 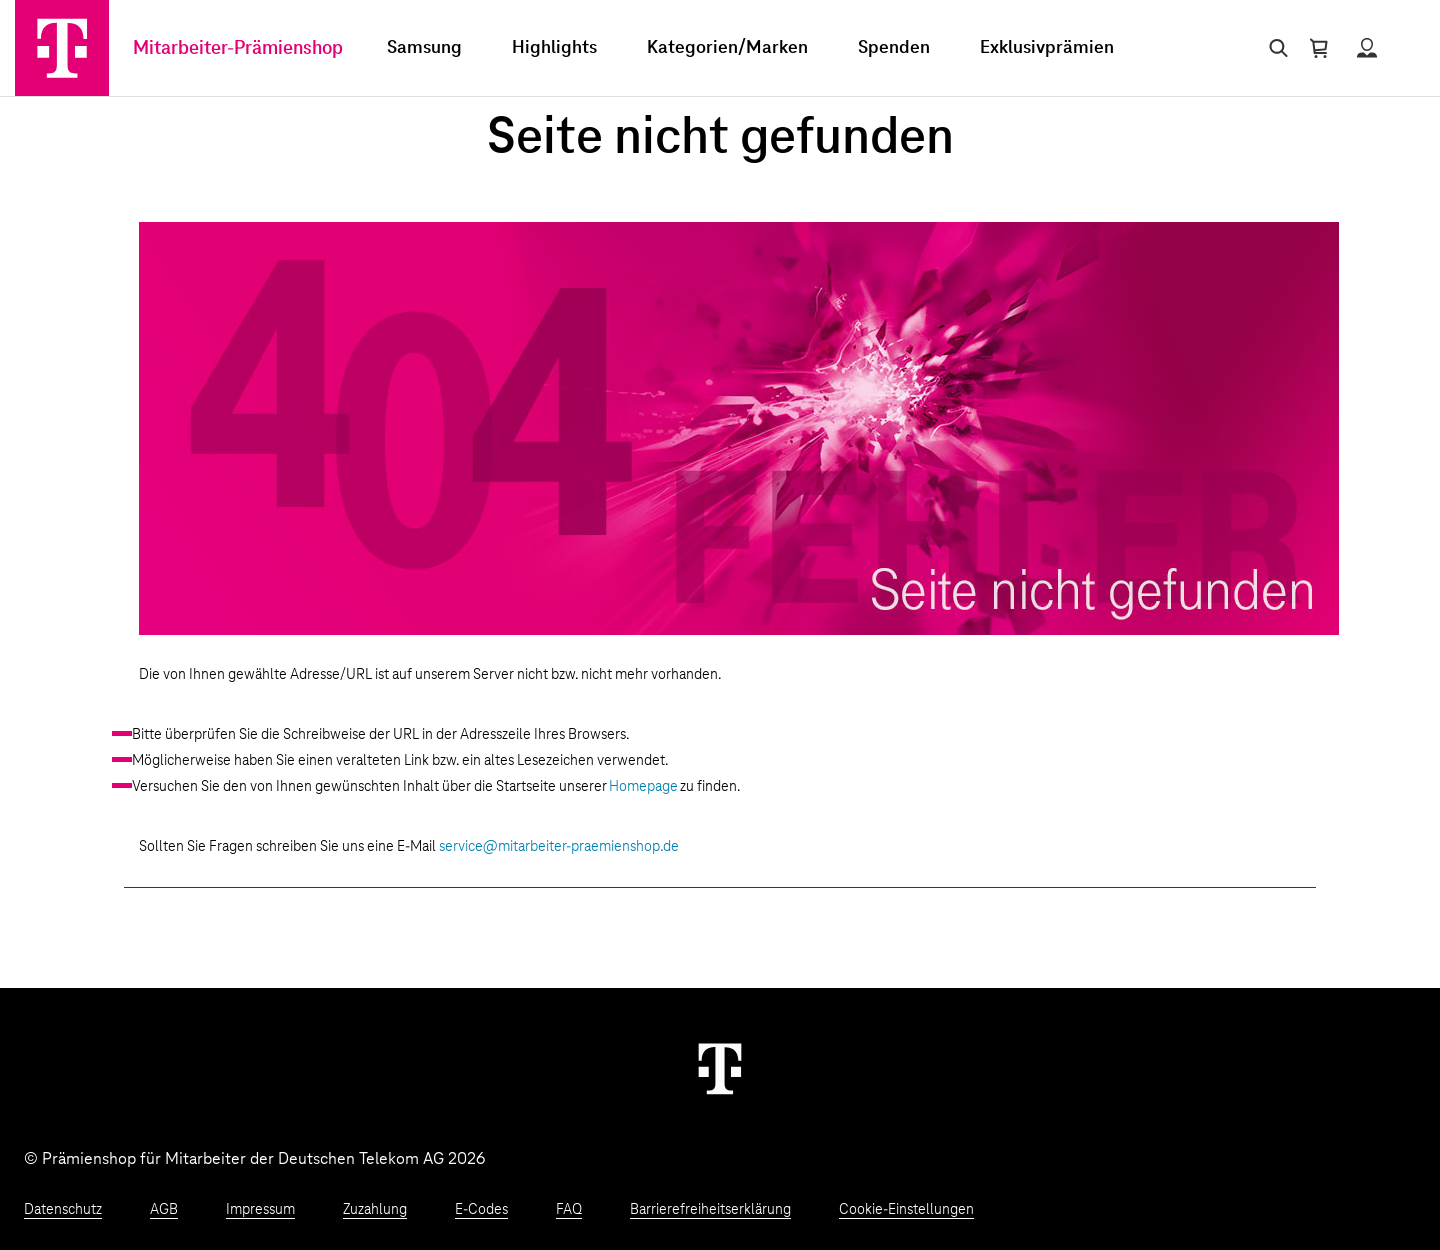 What do you see at coordinates (1367, 48) in the screenshot?
I see `[Status anzeigen]` at bounding box center [1367, 48].